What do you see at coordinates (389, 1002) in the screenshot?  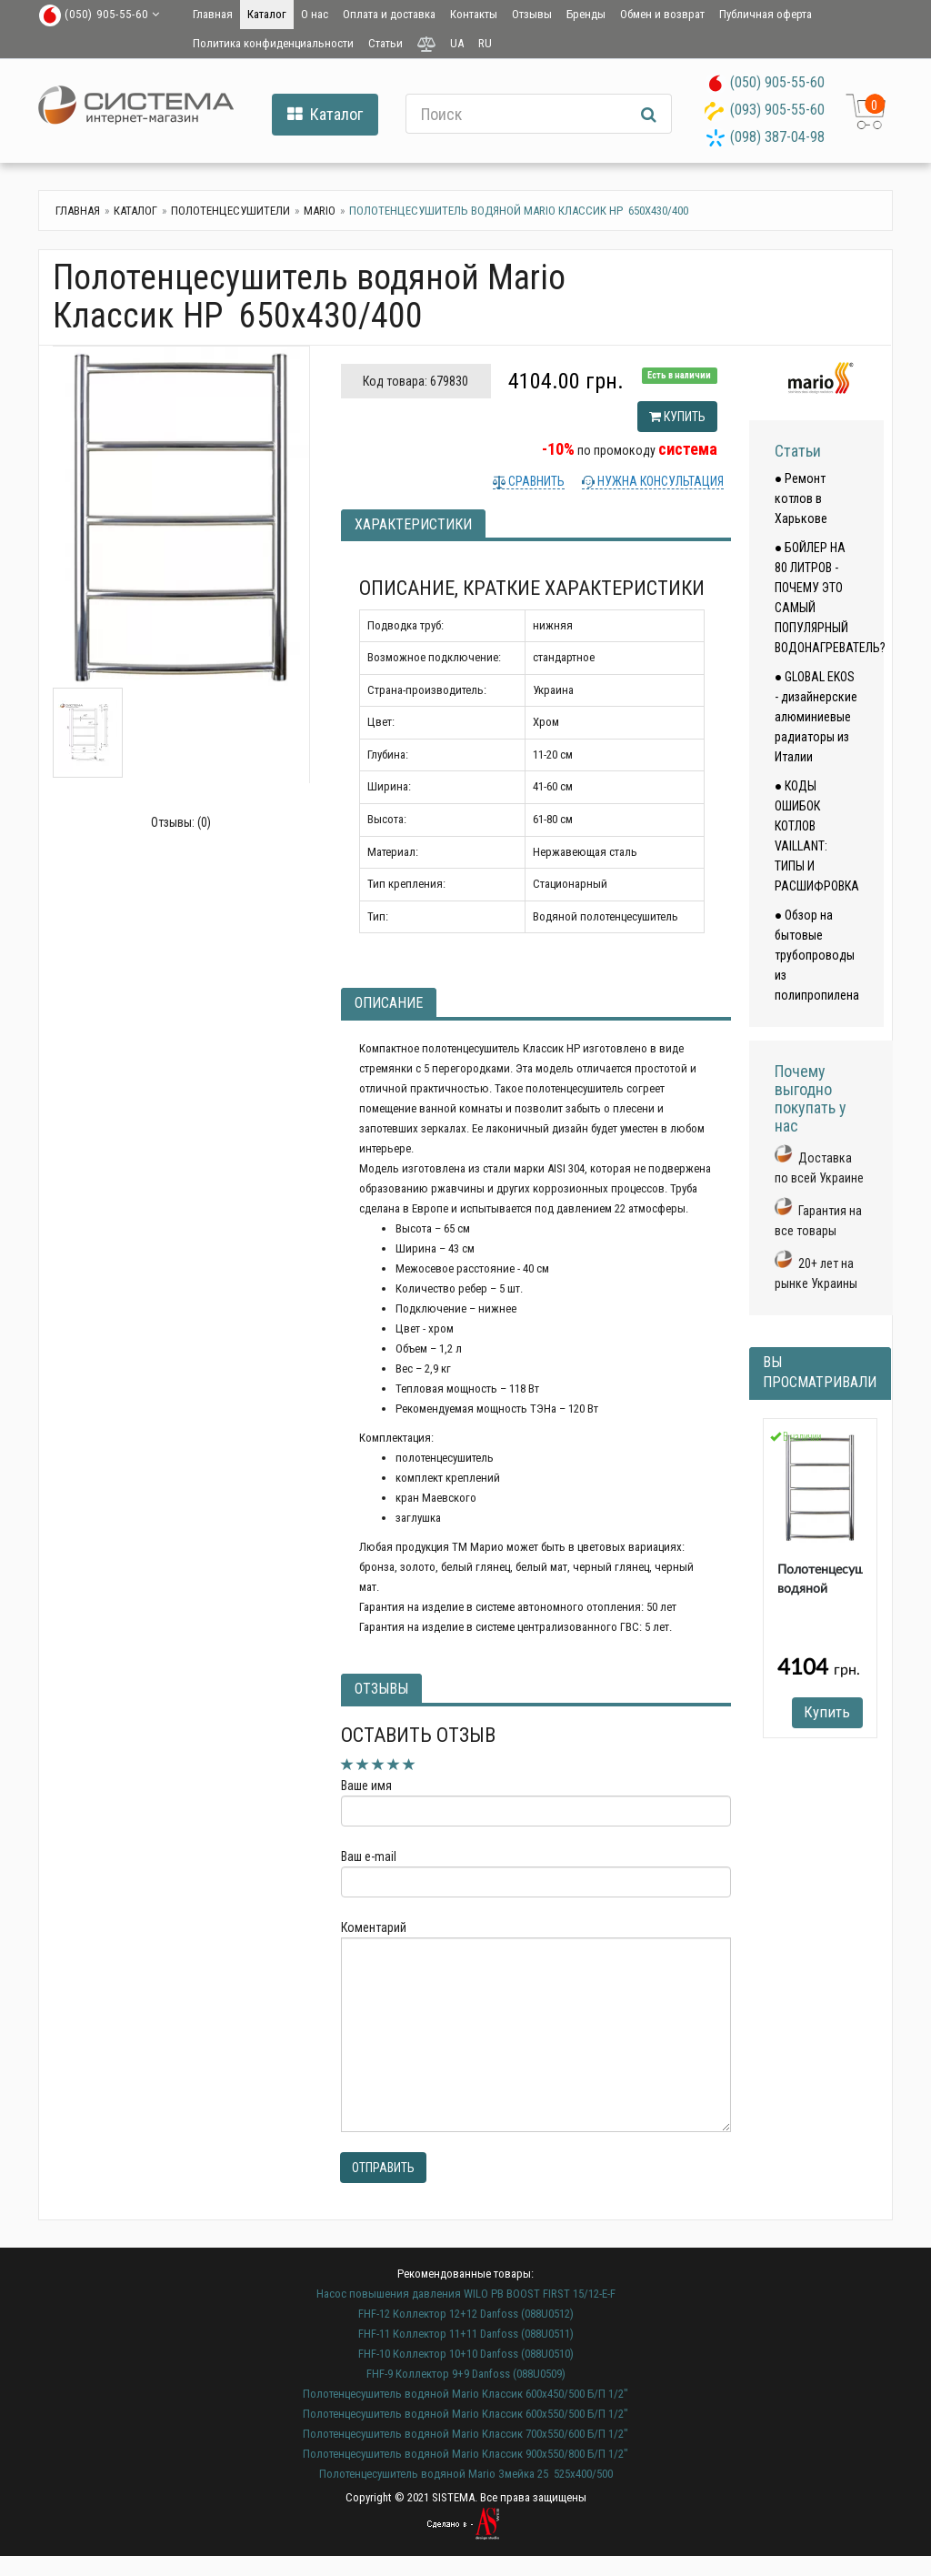 I see `Описание` at bounding box center [389, 1002].